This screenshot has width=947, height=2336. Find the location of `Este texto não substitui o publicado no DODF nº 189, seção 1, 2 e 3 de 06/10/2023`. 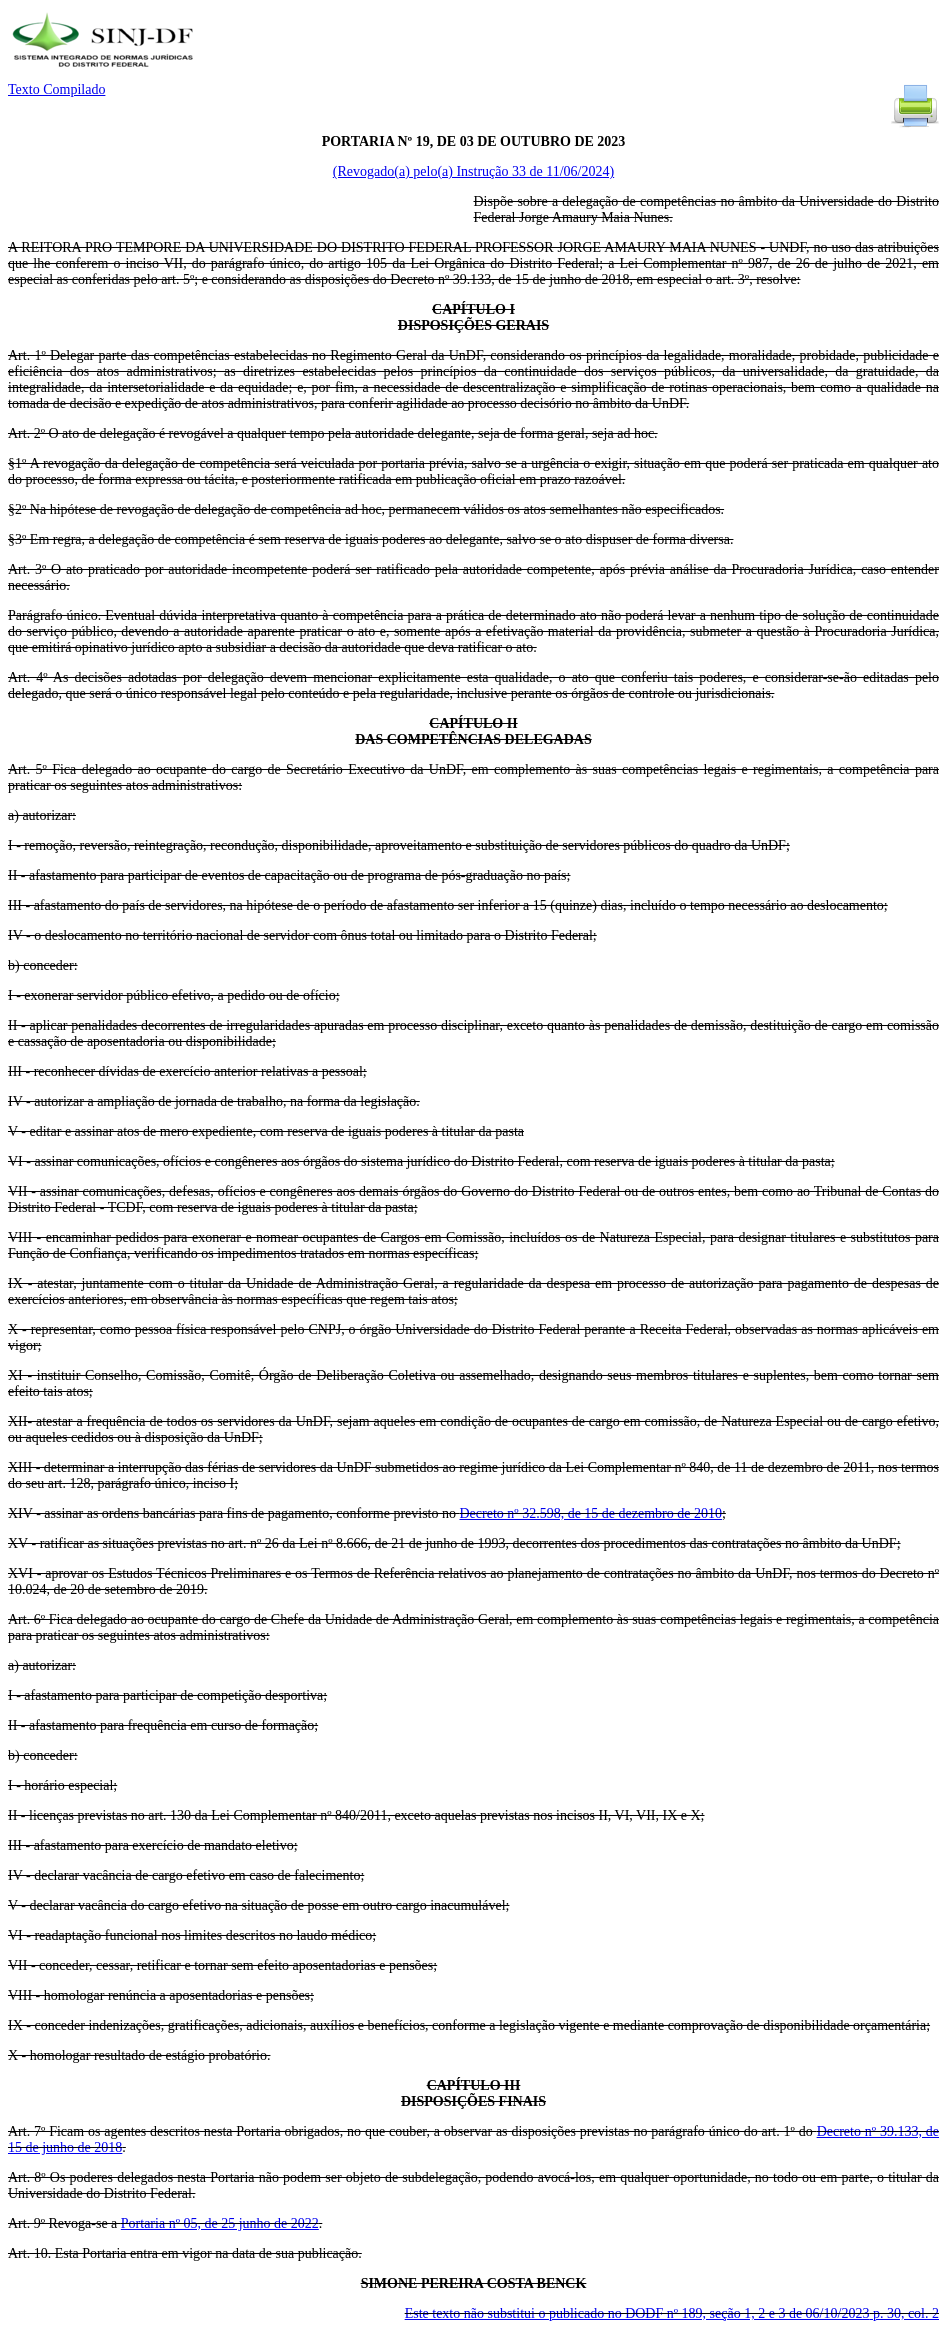

Este texto não substitui o publicado no DODF nº 189, seção 1, 2 e 3 de 06/10/2023 is located at coordinates (672, 2313).